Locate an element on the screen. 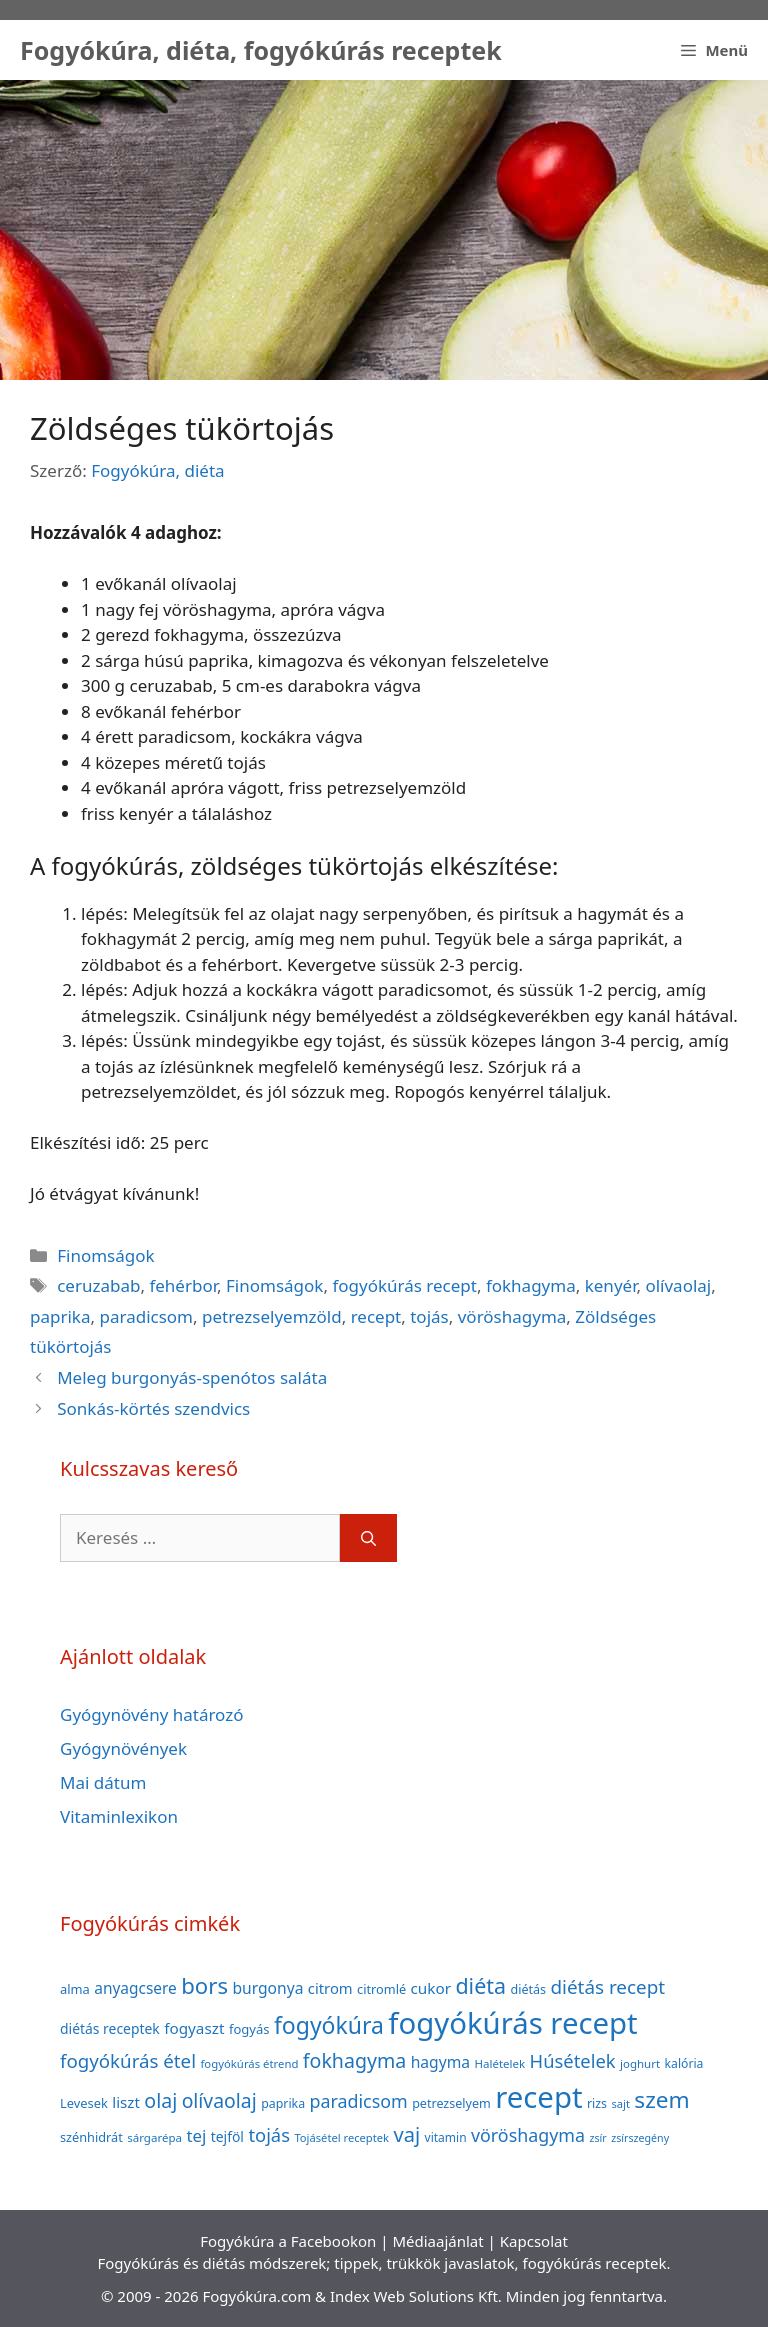 The image size is (768, 2327). [Advertisement] is located at coordinates (384, 230).